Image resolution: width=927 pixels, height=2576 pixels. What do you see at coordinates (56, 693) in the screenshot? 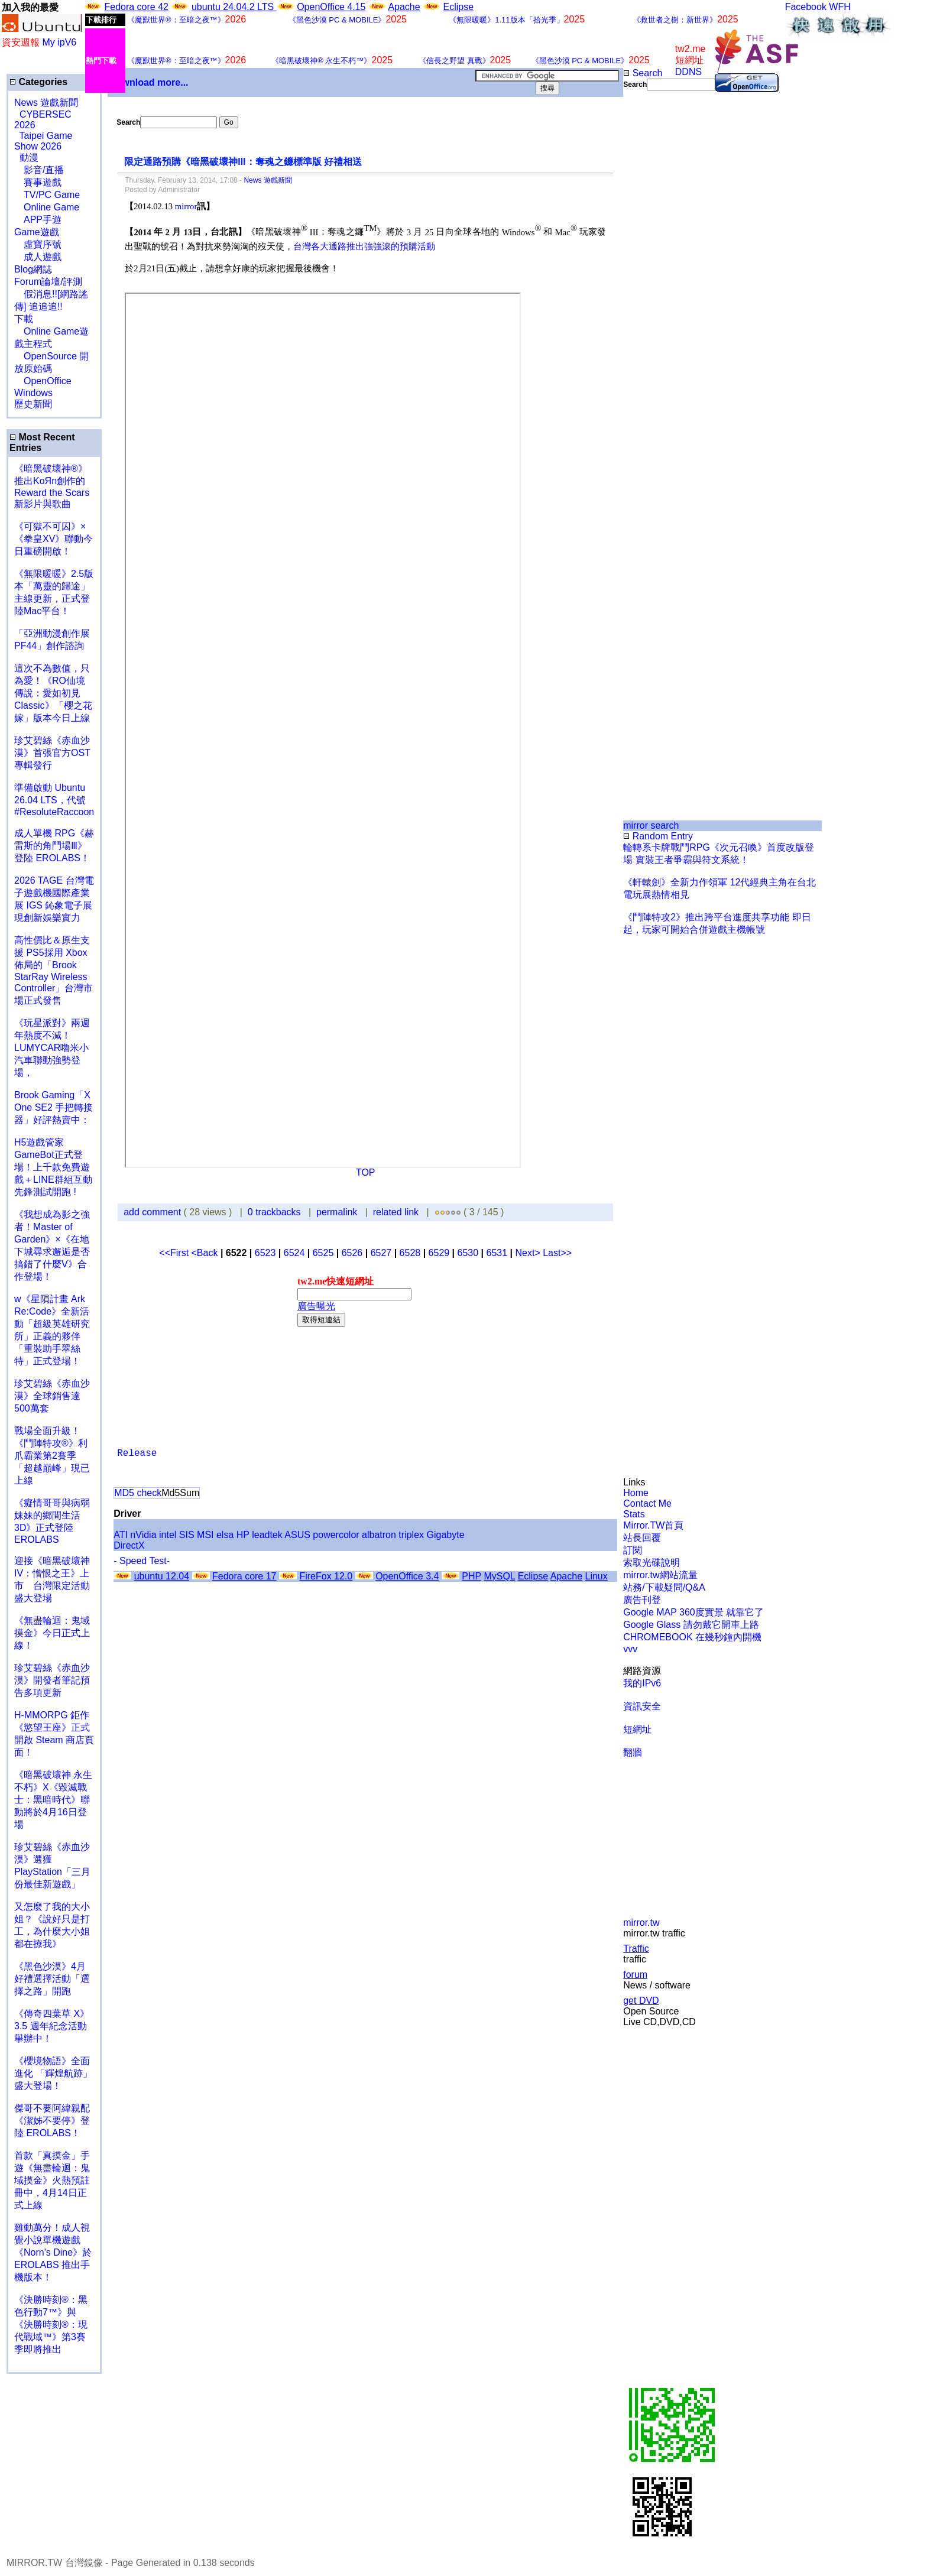
I see `這次不為數值，只為愛！《RO仙境傳說：愛如初見 Classic》「櫻之花嫁」版本今日上線` at bounding box center [56, 693].